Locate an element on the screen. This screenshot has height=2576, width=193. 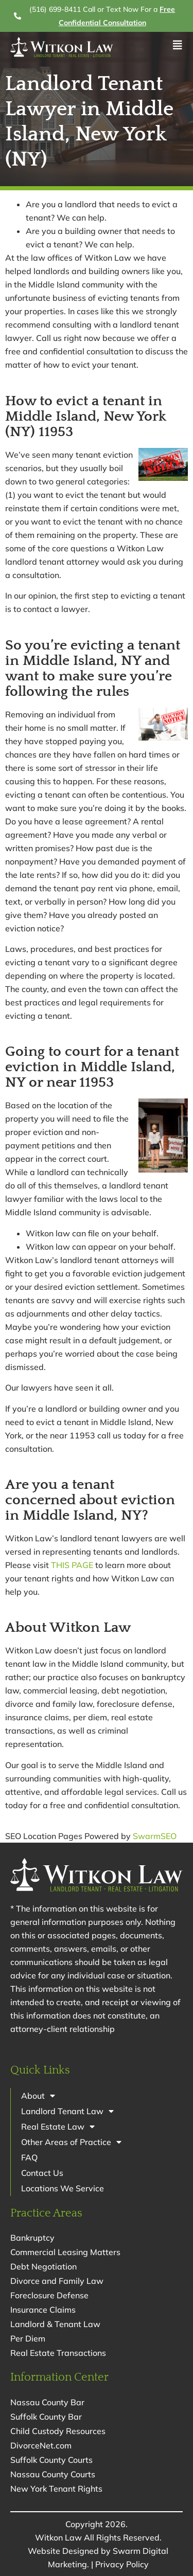
Commercial Leasing Matters is located at coordinates (65, 2252).